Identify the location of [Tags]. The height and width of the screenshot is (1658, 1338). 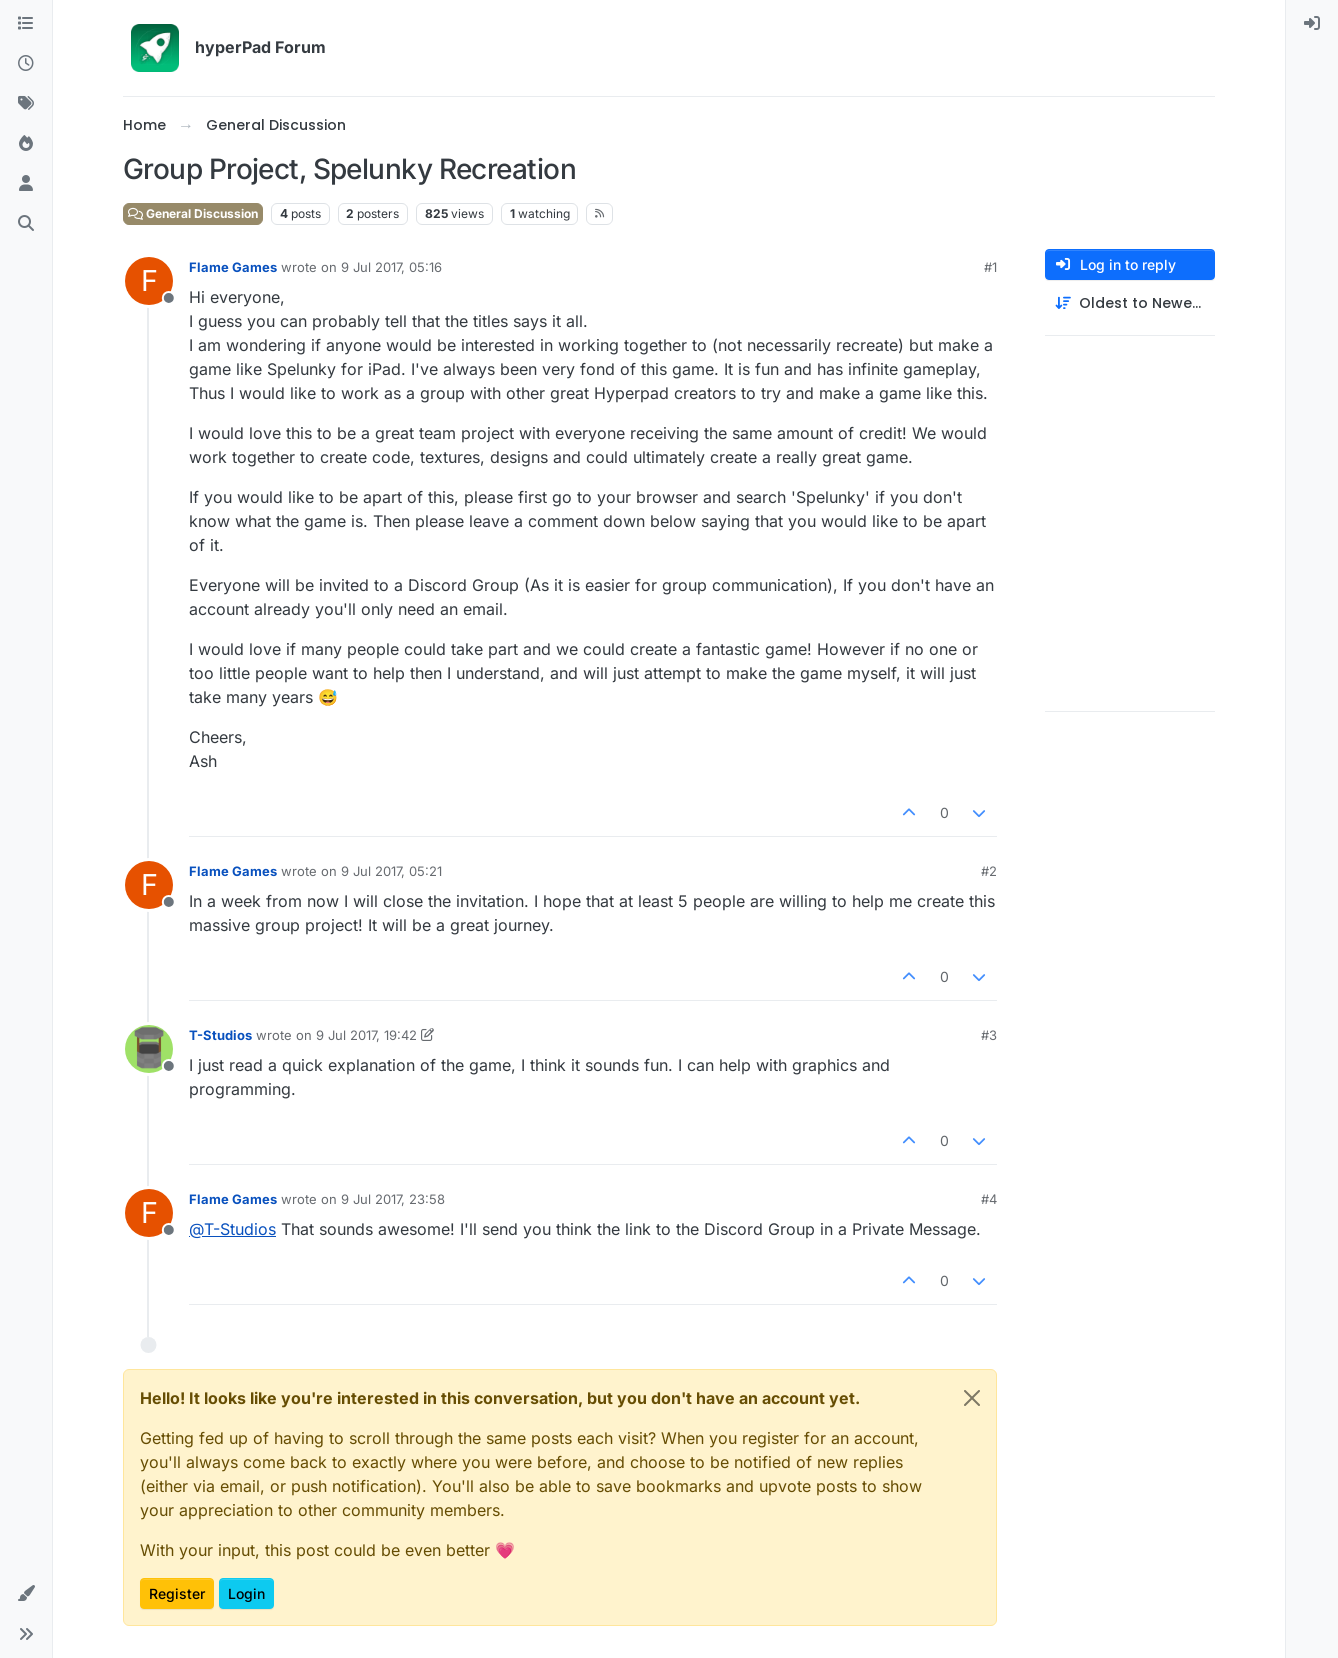
(26, 104).